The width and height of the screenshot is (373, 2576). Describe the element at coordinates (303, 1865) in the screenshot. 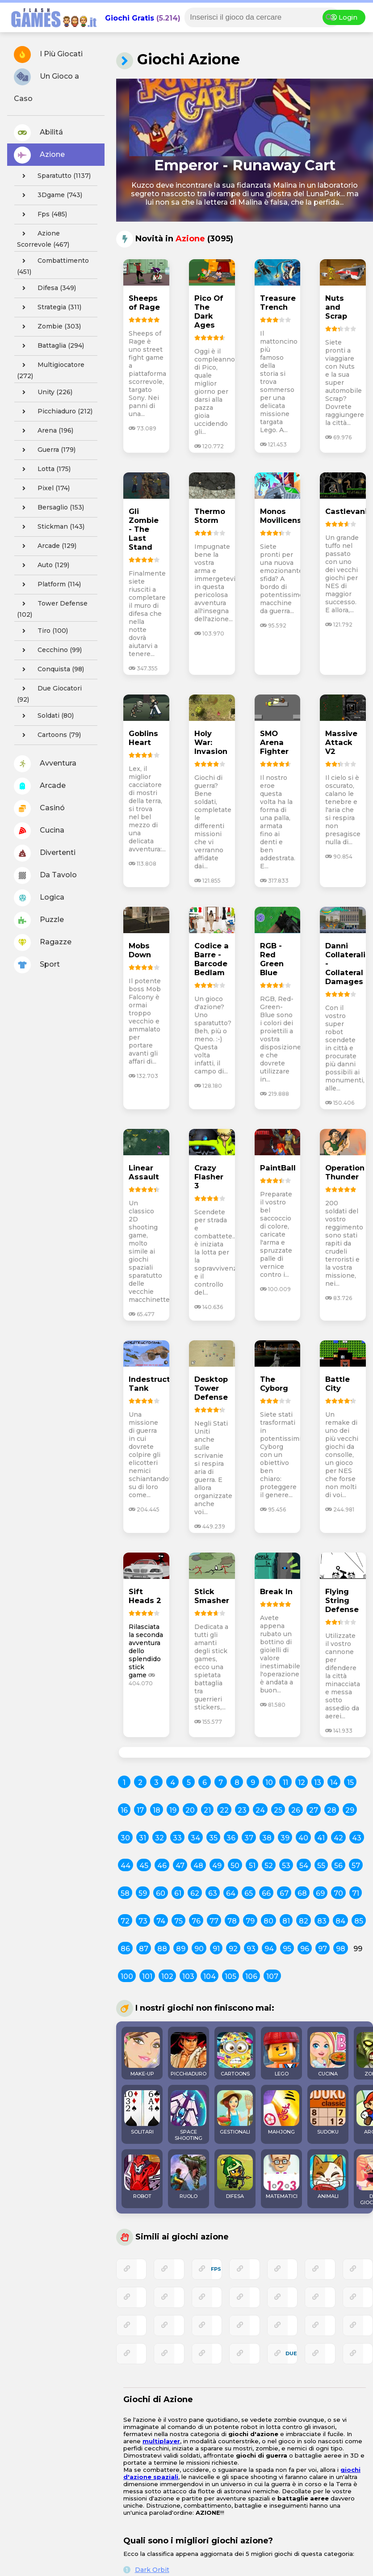

I see `54` at that location.